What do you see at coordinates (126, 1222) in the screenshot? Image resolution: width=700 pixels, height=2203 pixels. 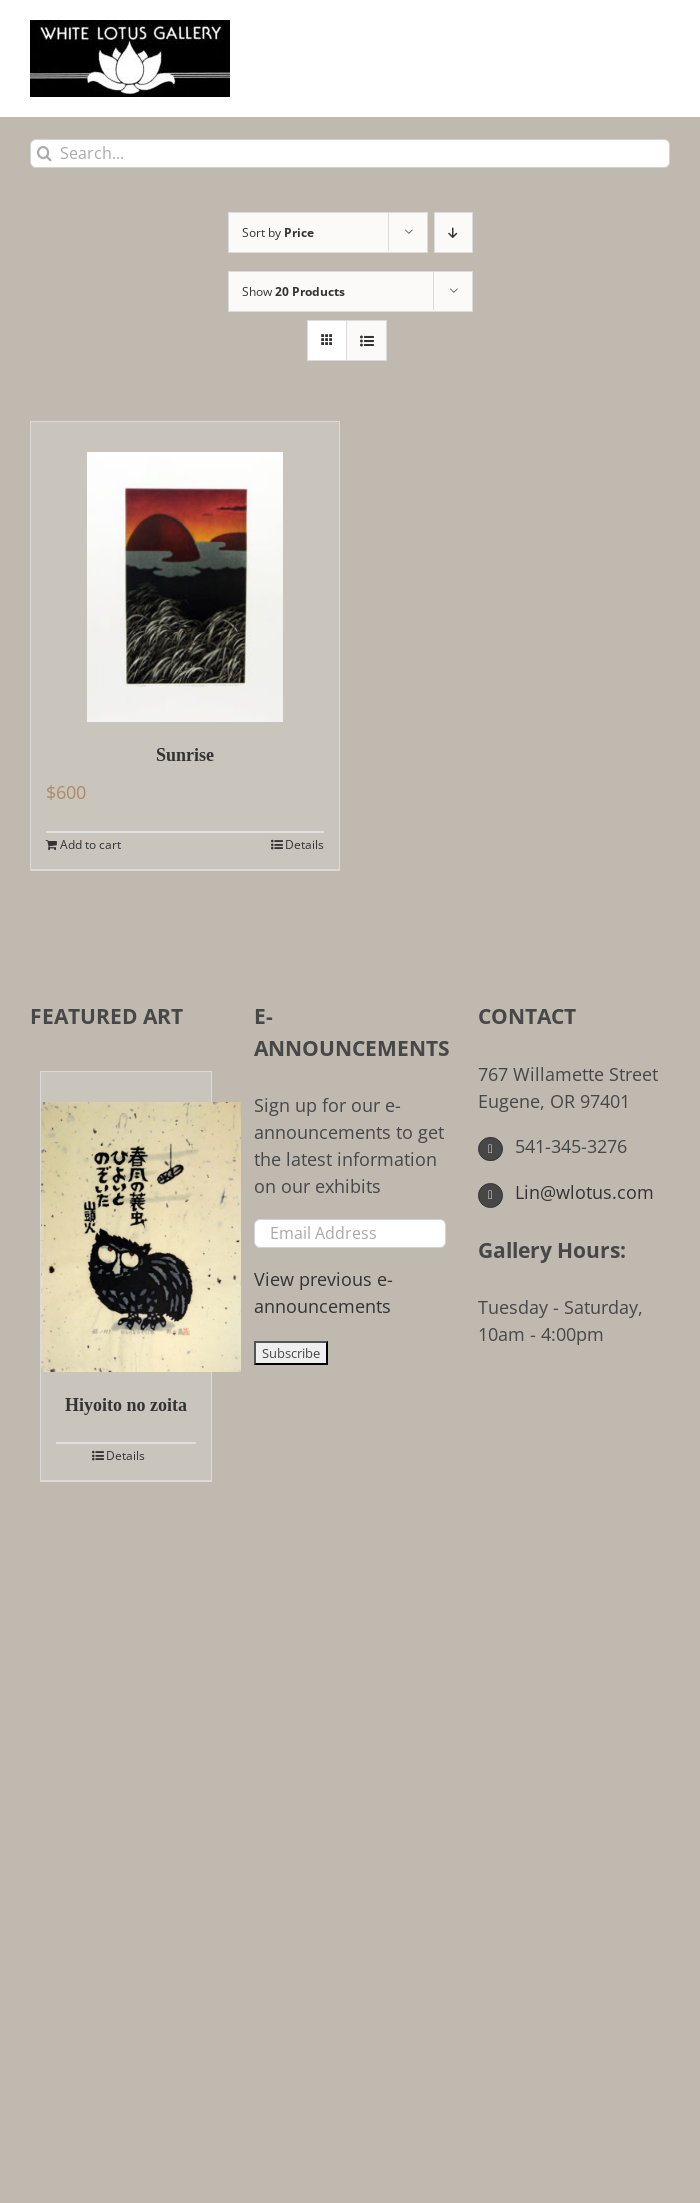 I see `[Hiyoito no zoita]` at bounding box center [126, 1222].